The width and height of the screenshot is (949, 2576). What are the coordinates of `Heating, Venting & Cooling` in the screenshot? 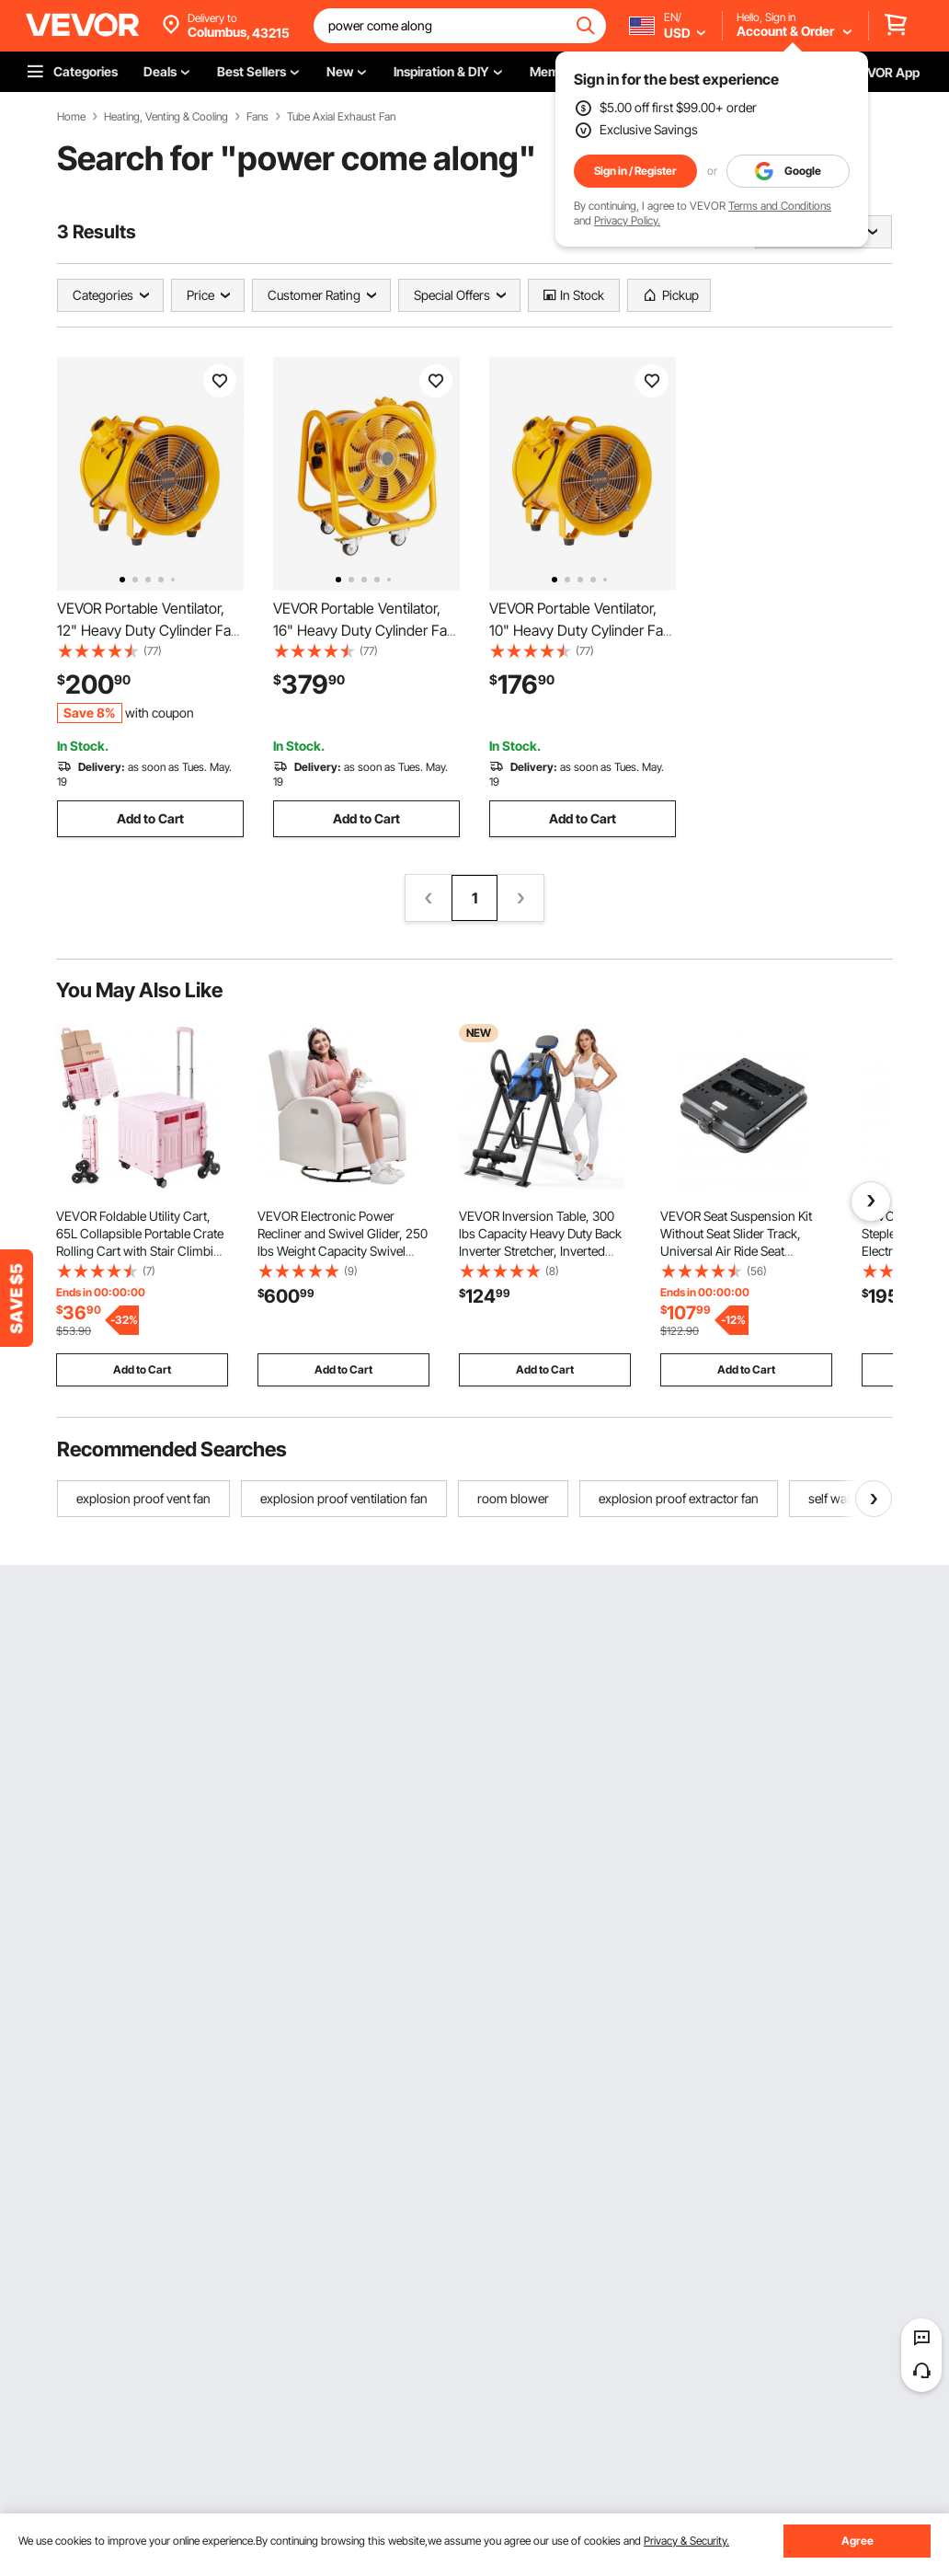 It's located at (166, 116).